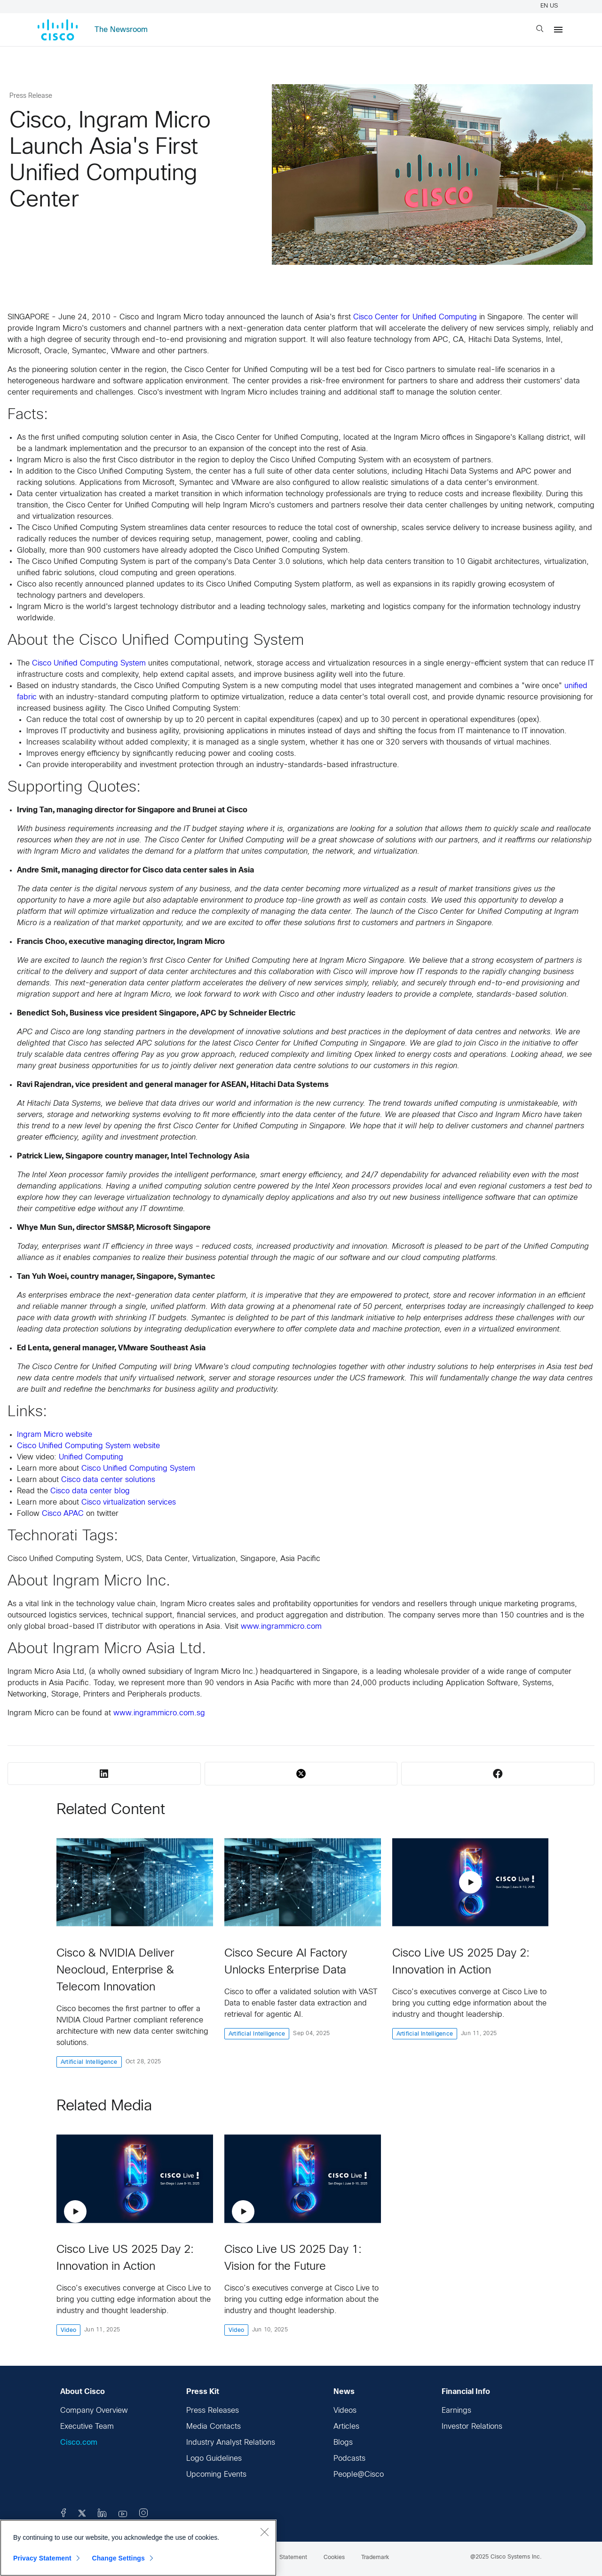 This screenshot has height=2576, width=602. What do you see at coordinates (78, 2442) in the screenshot?
I see `Cisco.com` at bounding box center [78, 2442].